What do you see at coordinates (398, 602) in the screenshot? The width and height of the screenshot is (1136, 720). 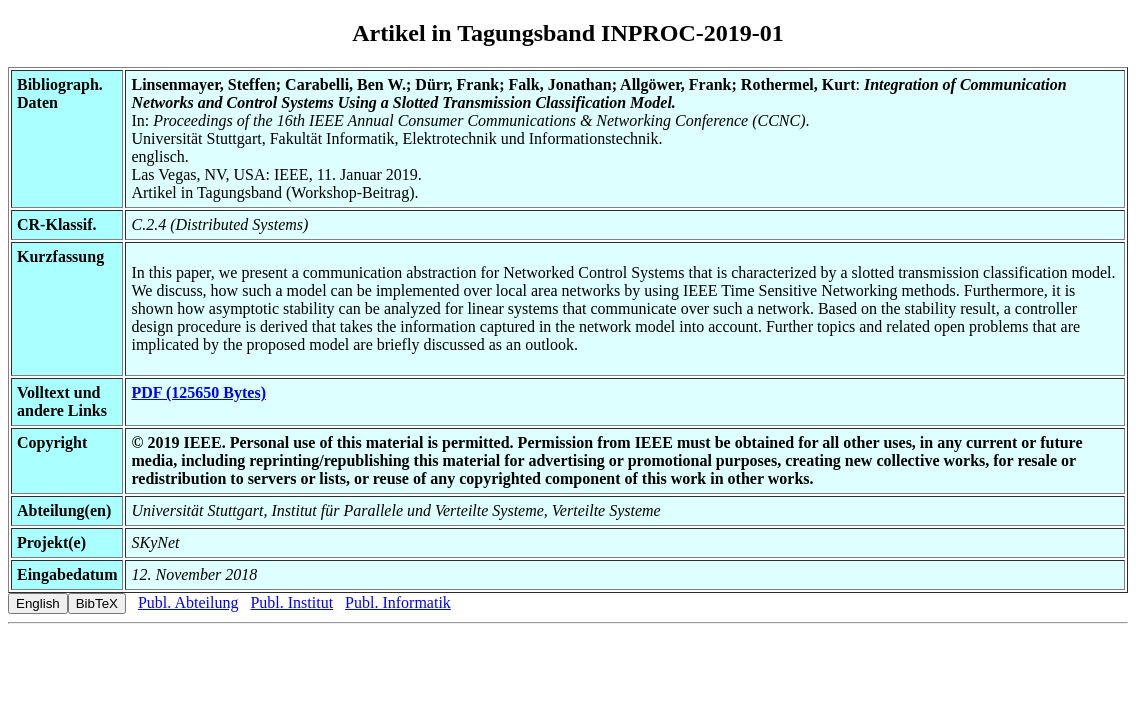 I see `Publ. Informatik` at bounding box center [398, 602].